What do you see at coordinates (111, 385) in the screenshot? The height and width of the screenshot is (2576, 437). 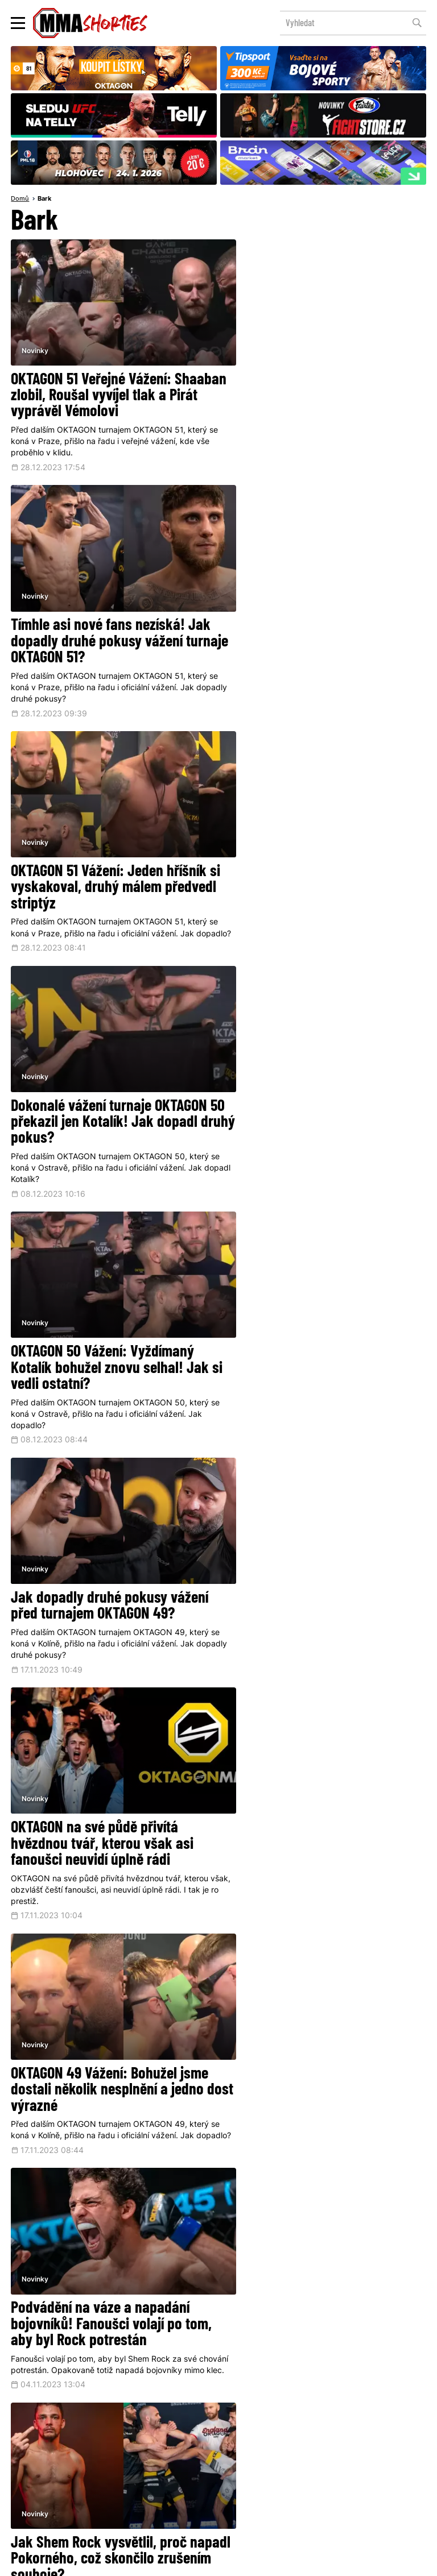 I see `OKTAGON 51 Veřejné Vážení: Shaaban zlobil, Roušal vyvíjel tlak a Pirát vyprávěl Vémolovi` at bounding box center [111, 385].